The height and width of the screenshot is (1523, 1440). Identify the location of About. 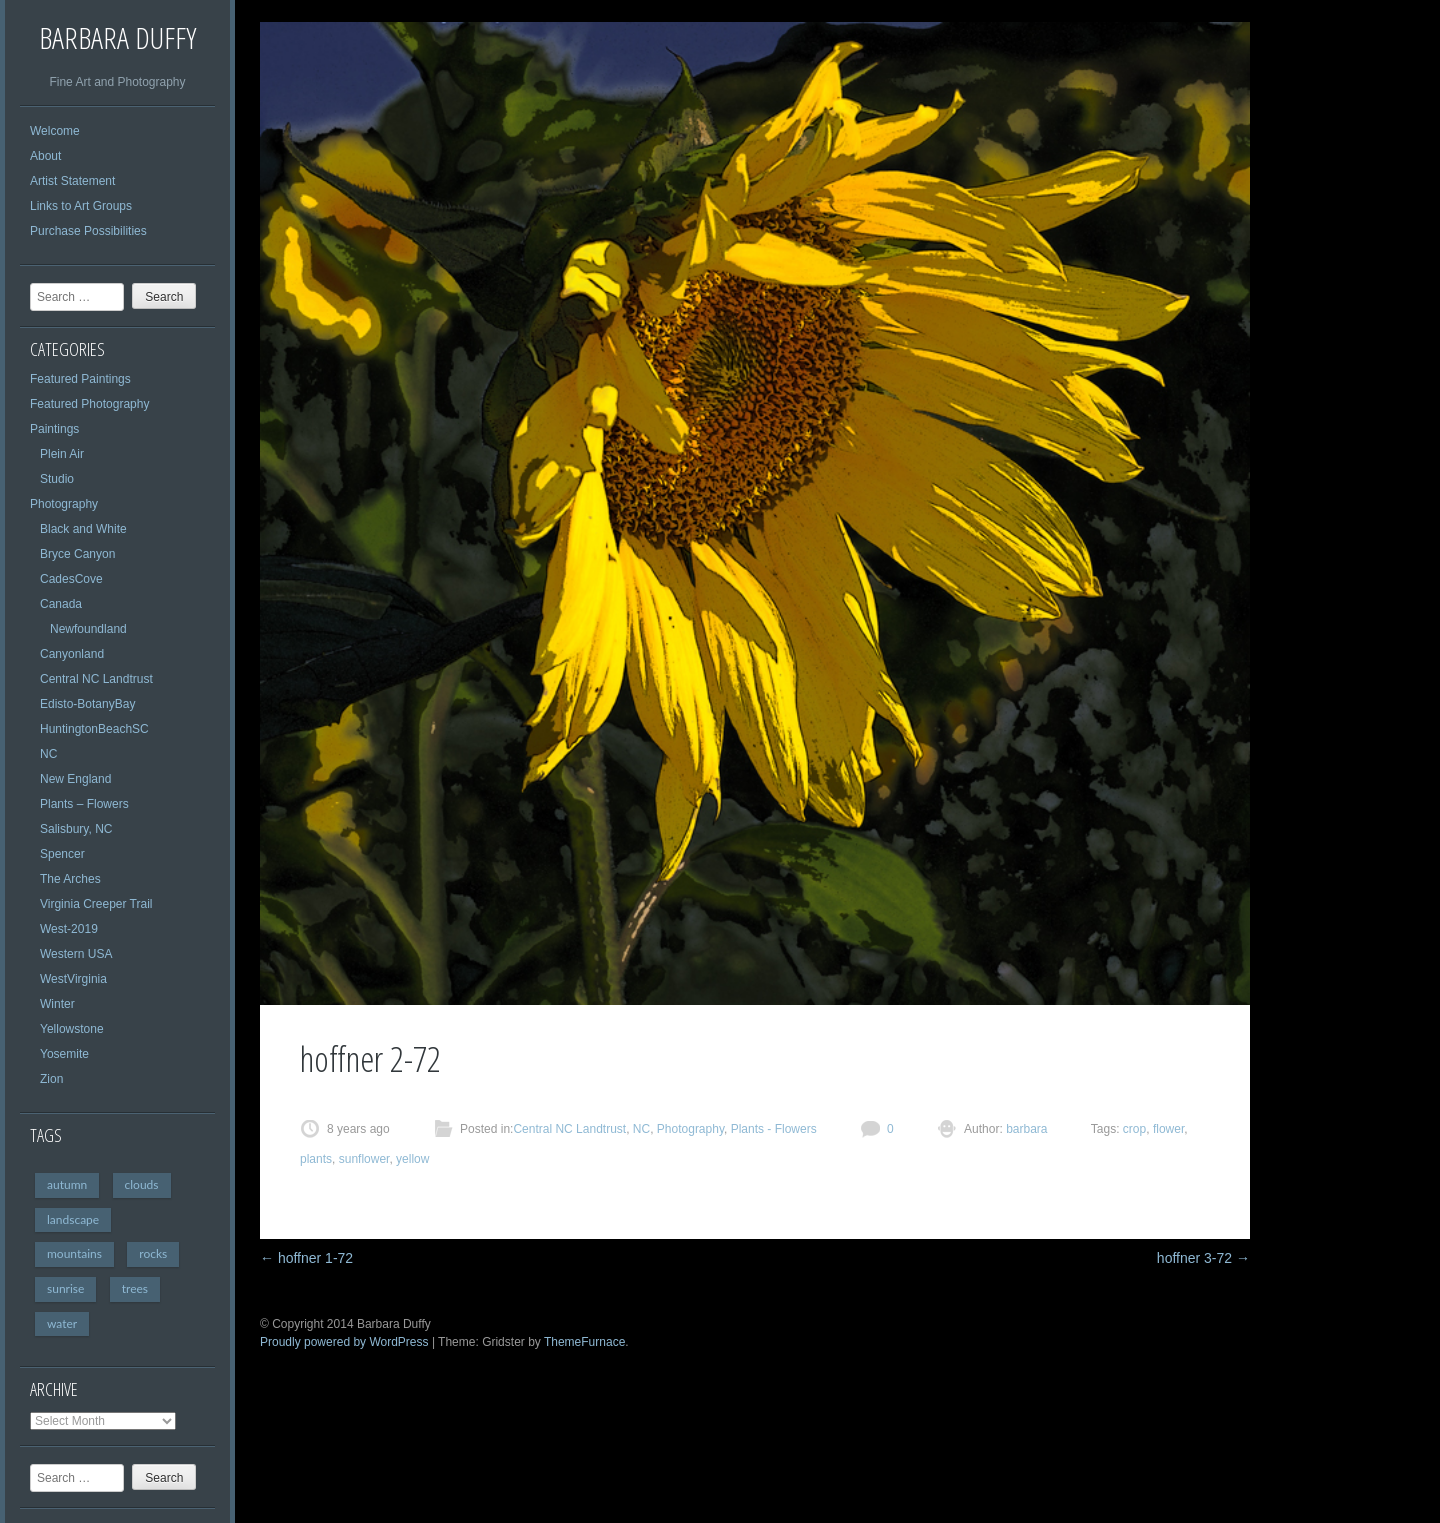
(45, 156).